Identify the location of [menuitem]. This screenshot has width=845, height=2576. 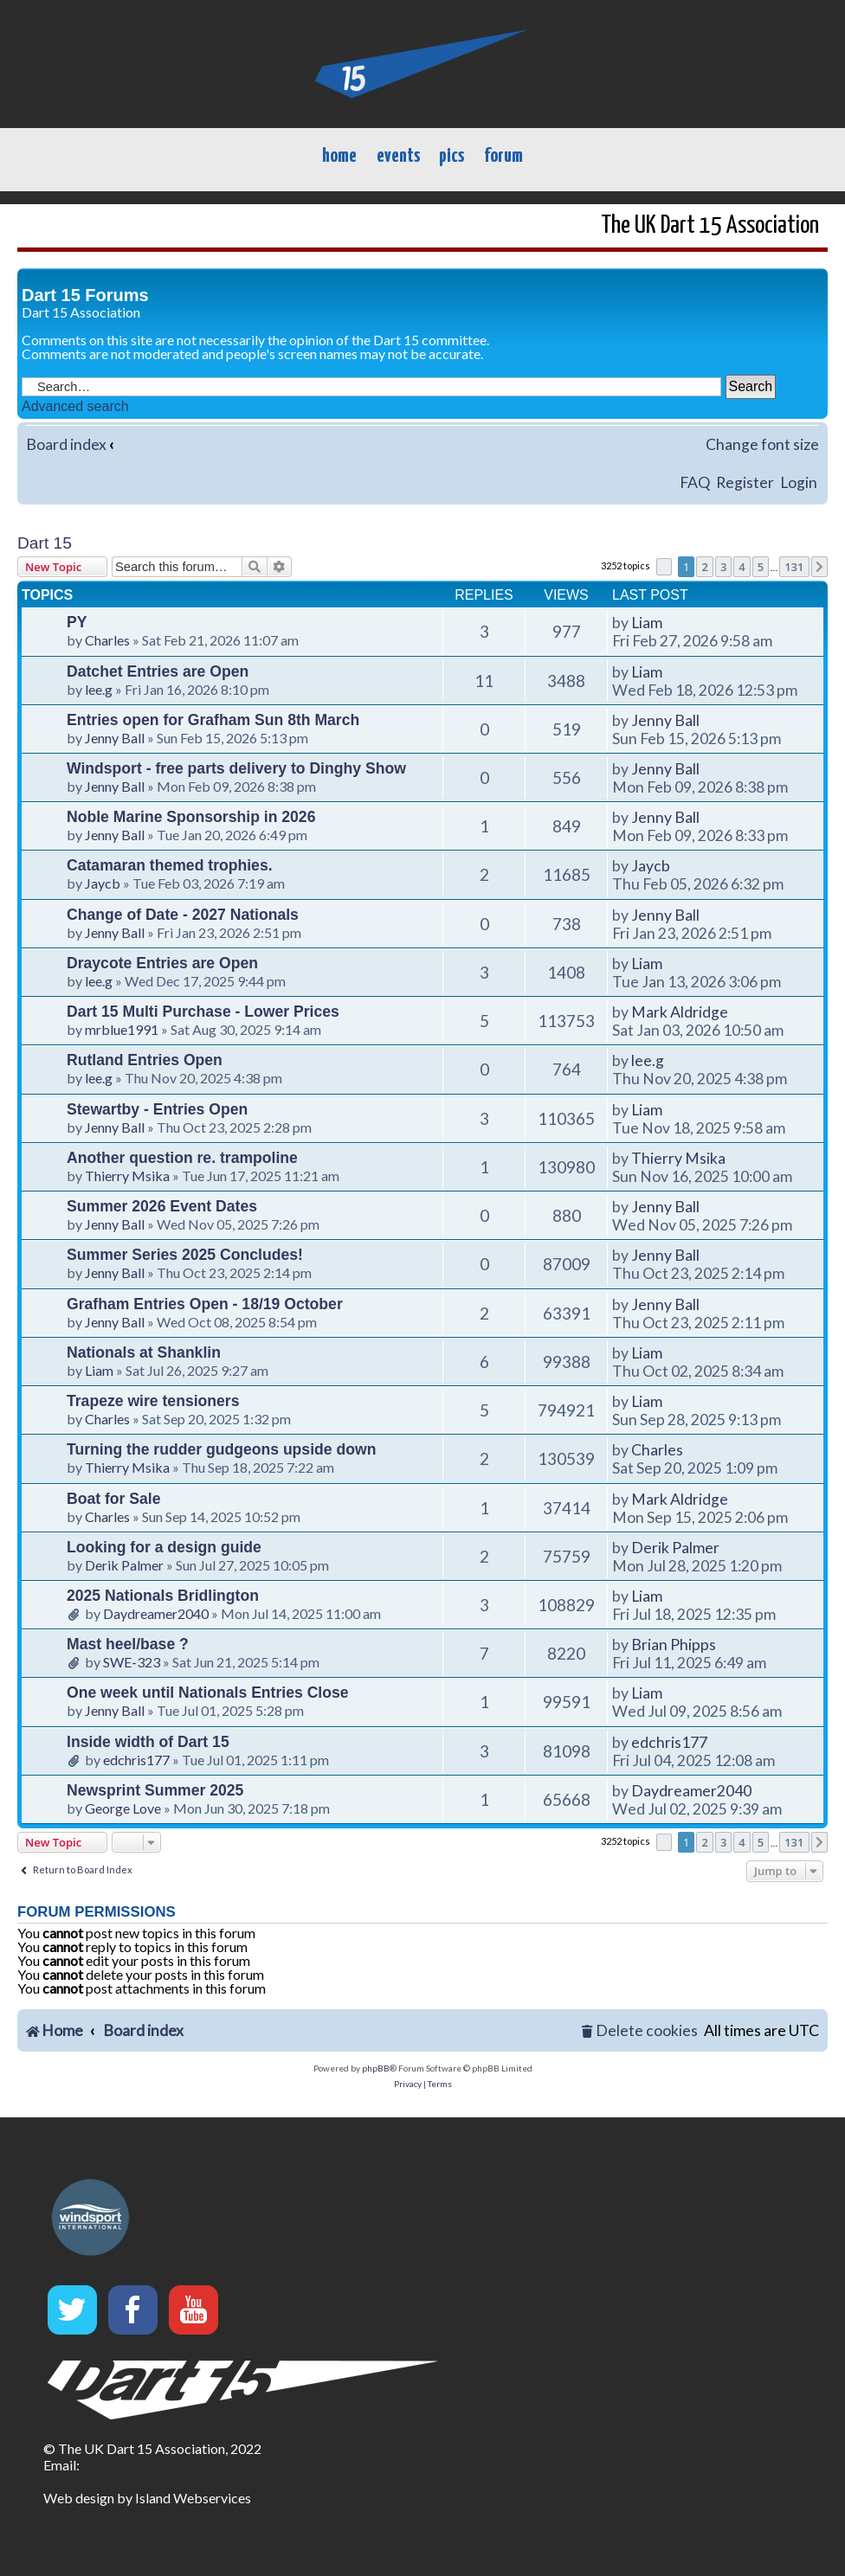
(640, 2031).